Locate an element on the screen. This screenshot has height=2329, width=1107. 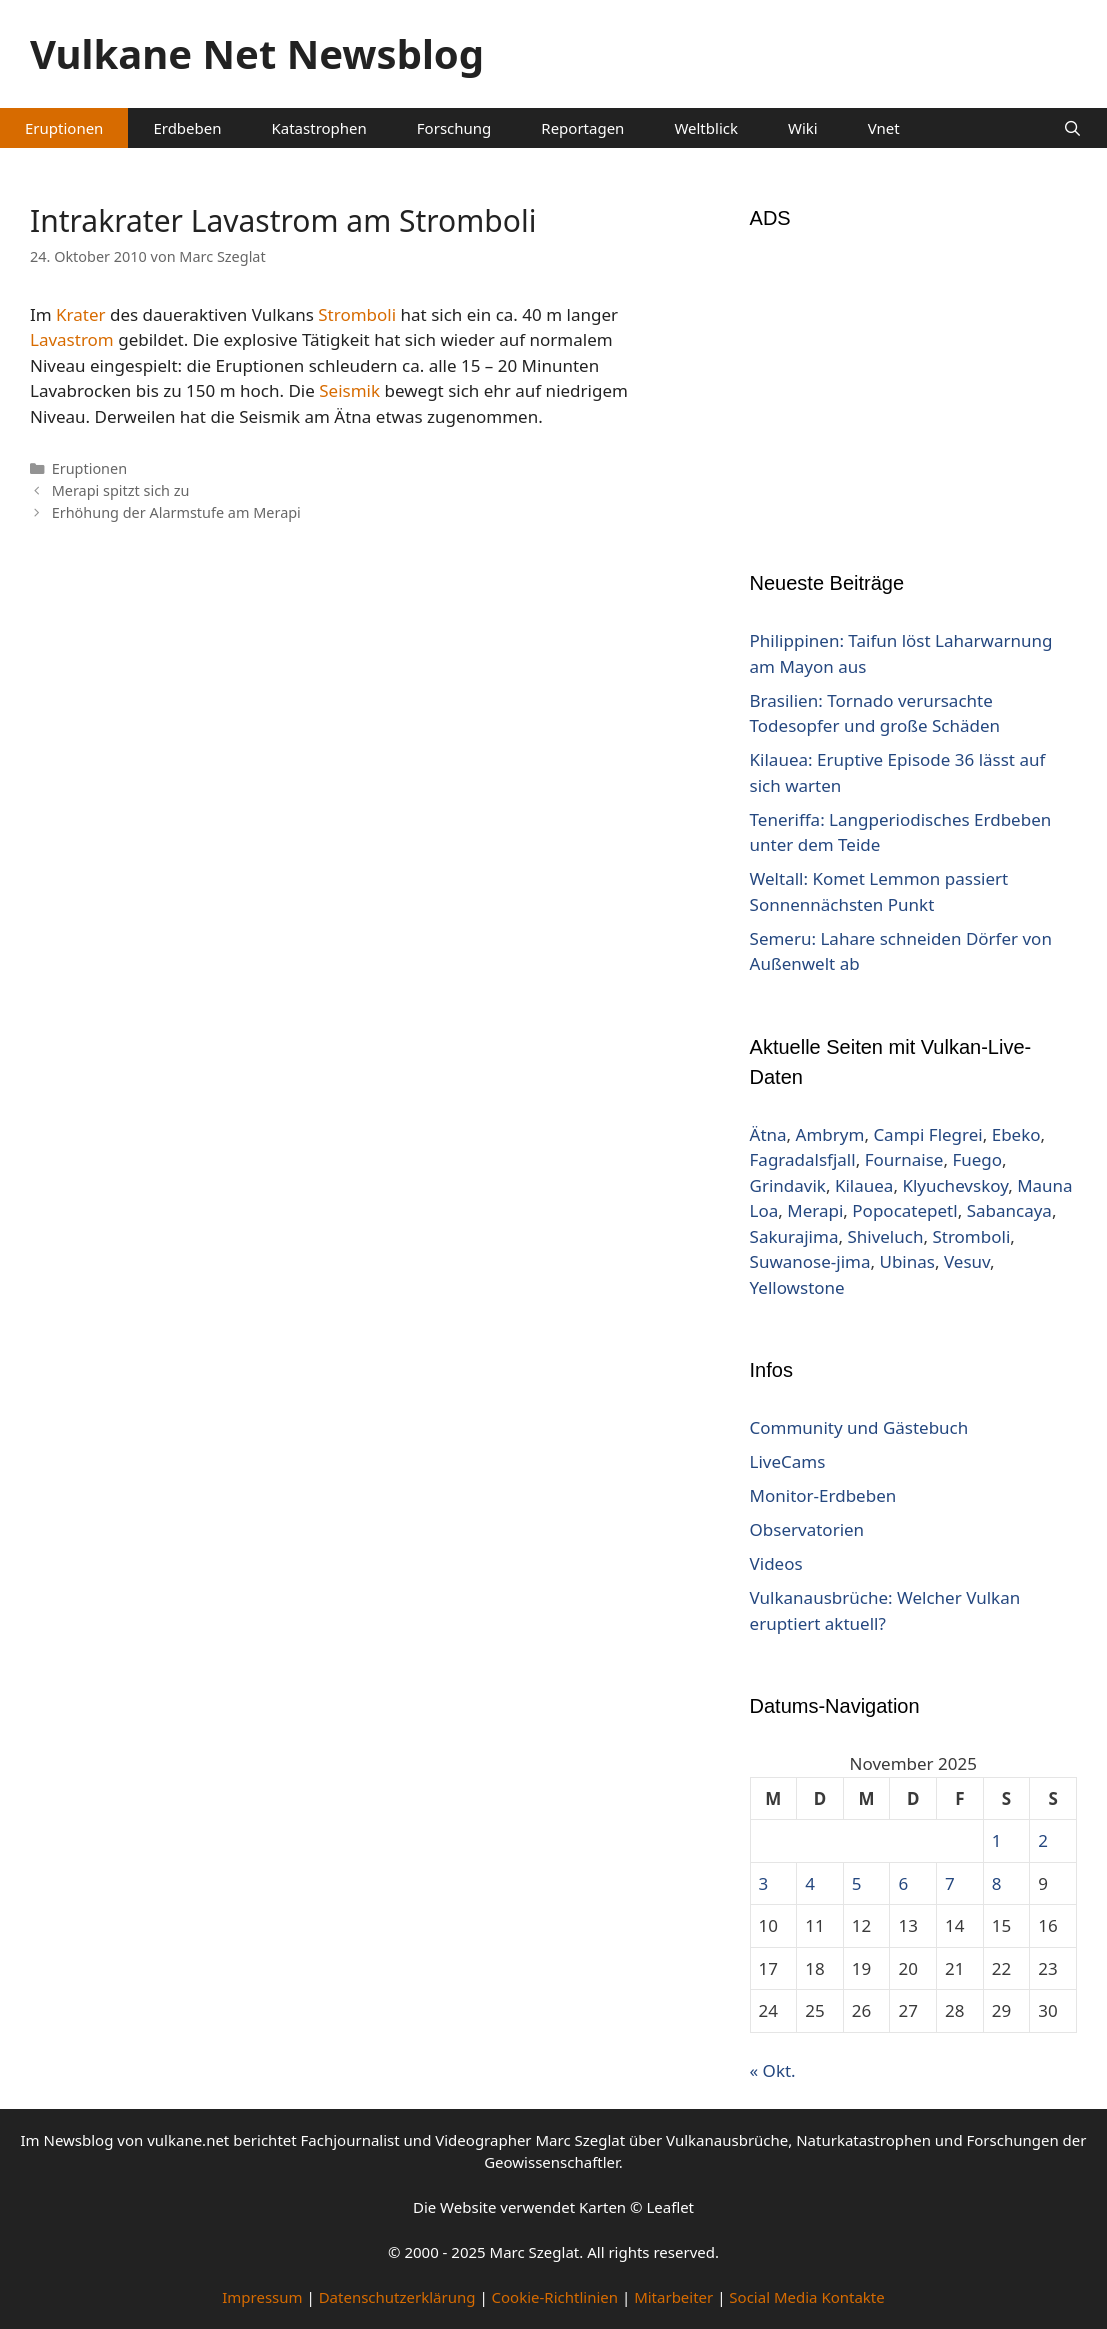
Kilauea is located at coordinates (864, 1185).